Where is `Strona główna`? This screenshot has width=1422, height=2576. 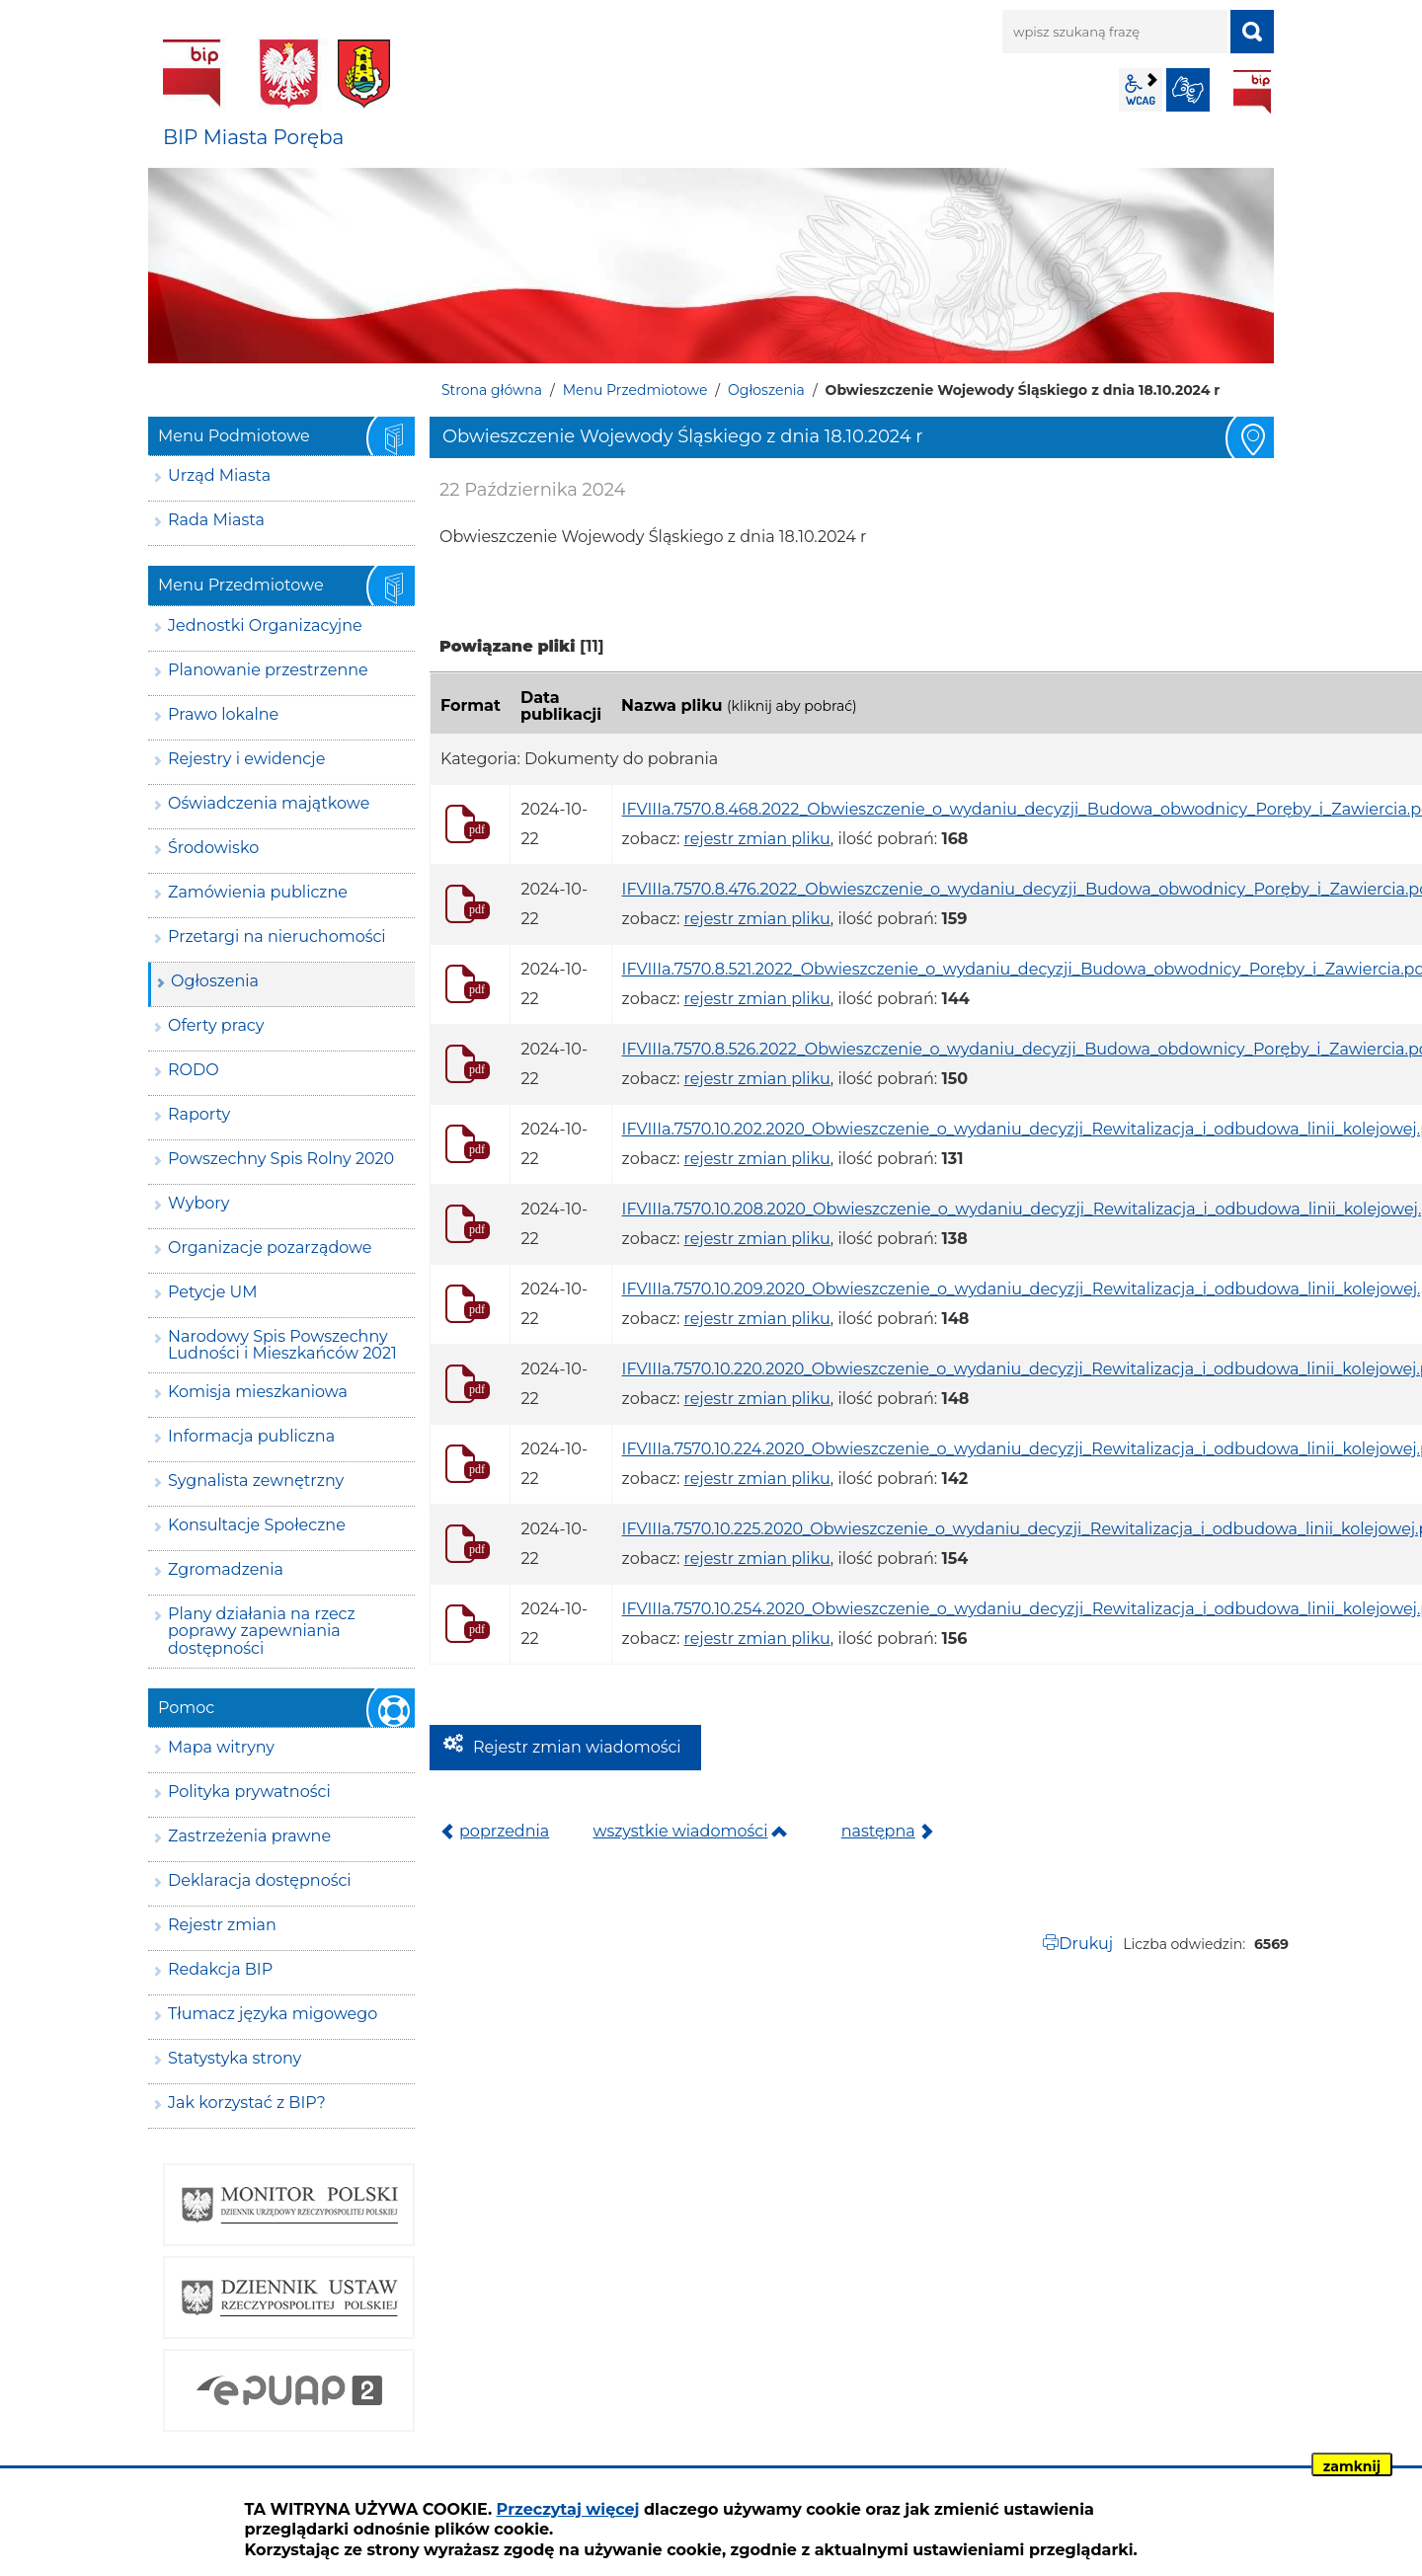 Strona główna is located at coordinates (491, 390).